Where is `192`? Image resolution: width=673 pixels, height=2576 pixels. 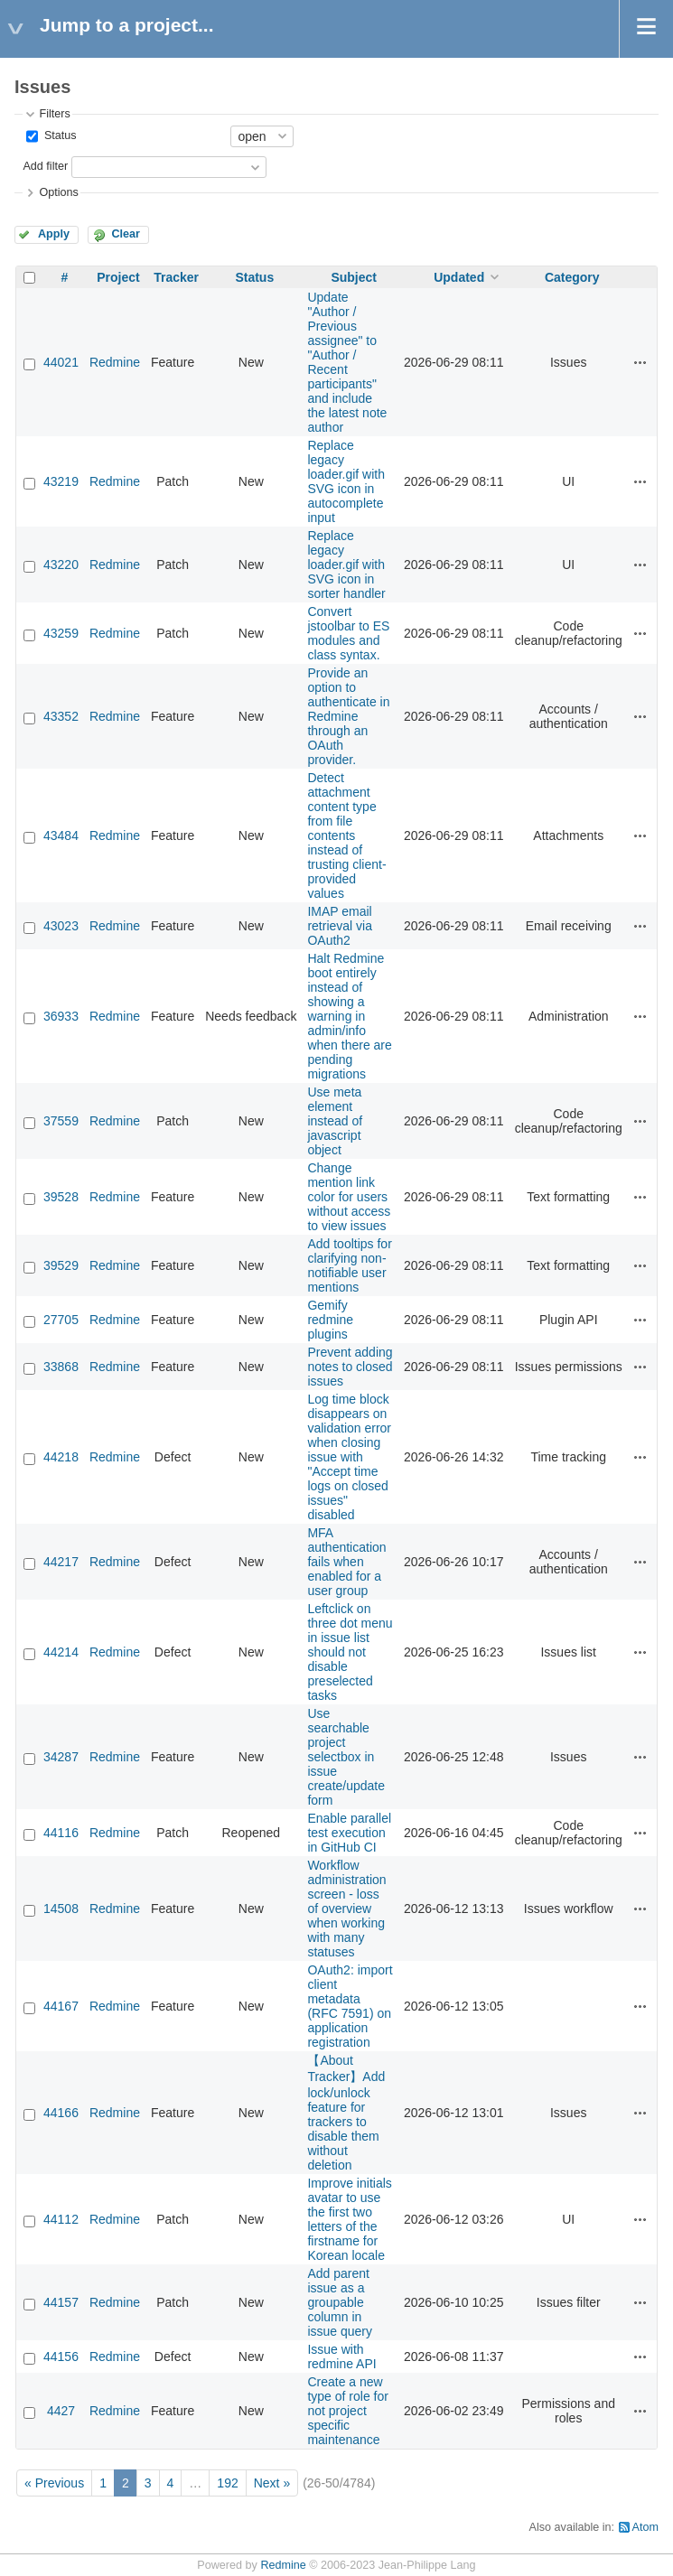
192 is located at coordinates (227, 2483).